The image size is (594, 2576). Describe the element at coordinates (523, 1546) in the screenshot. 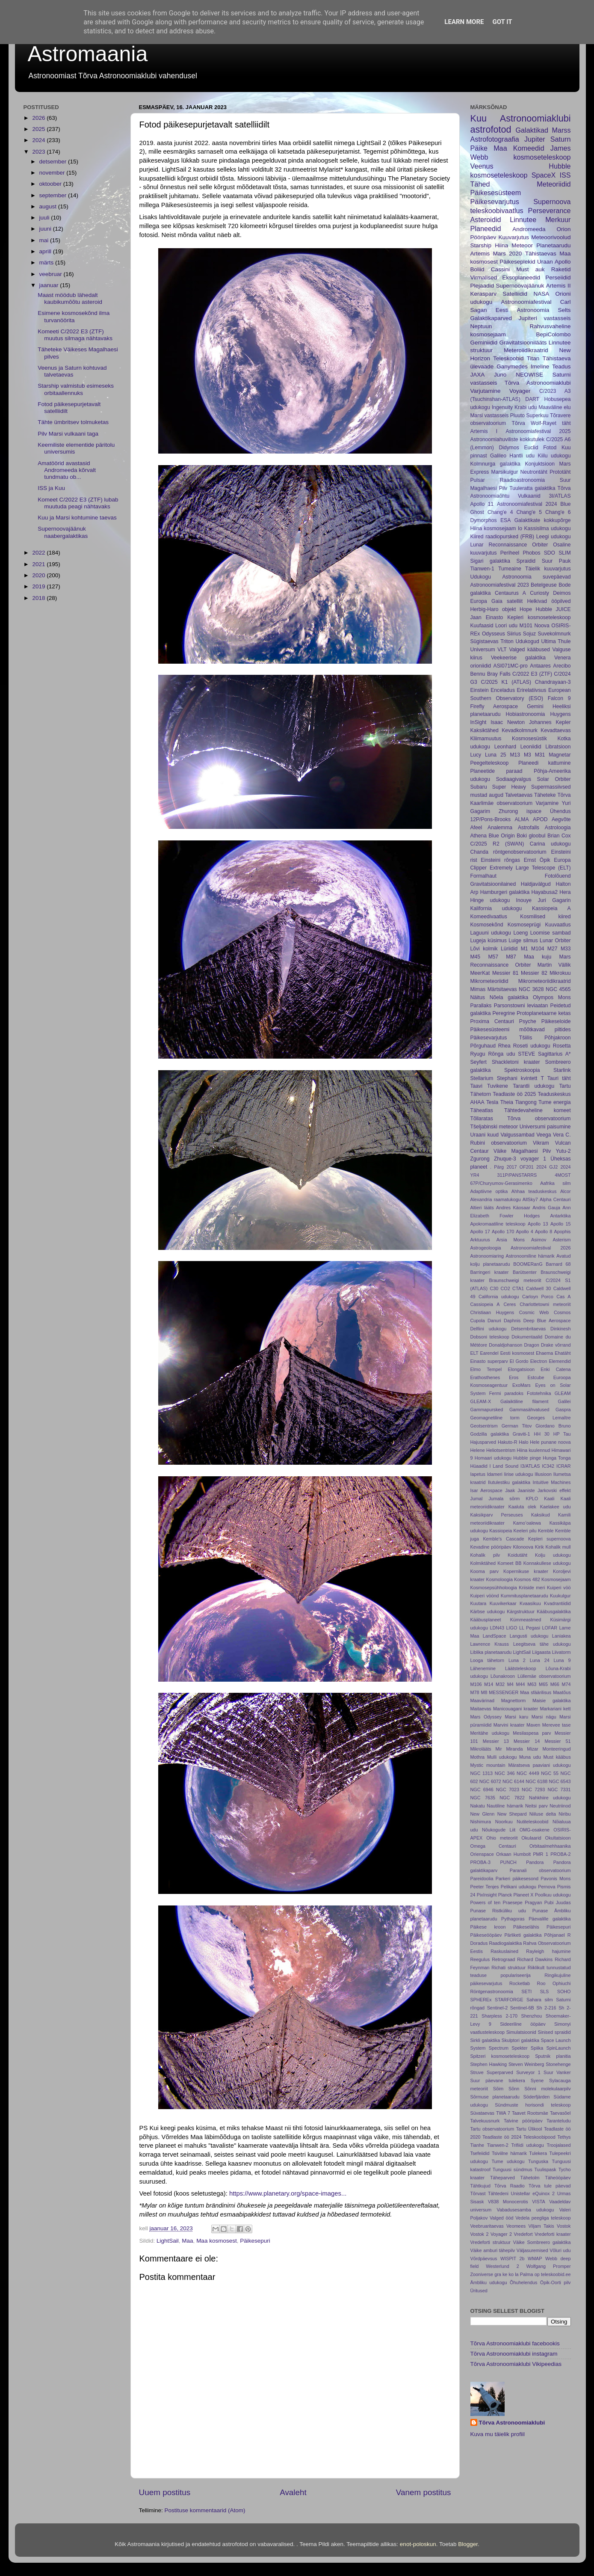

I see `Kilonoova` at that location.